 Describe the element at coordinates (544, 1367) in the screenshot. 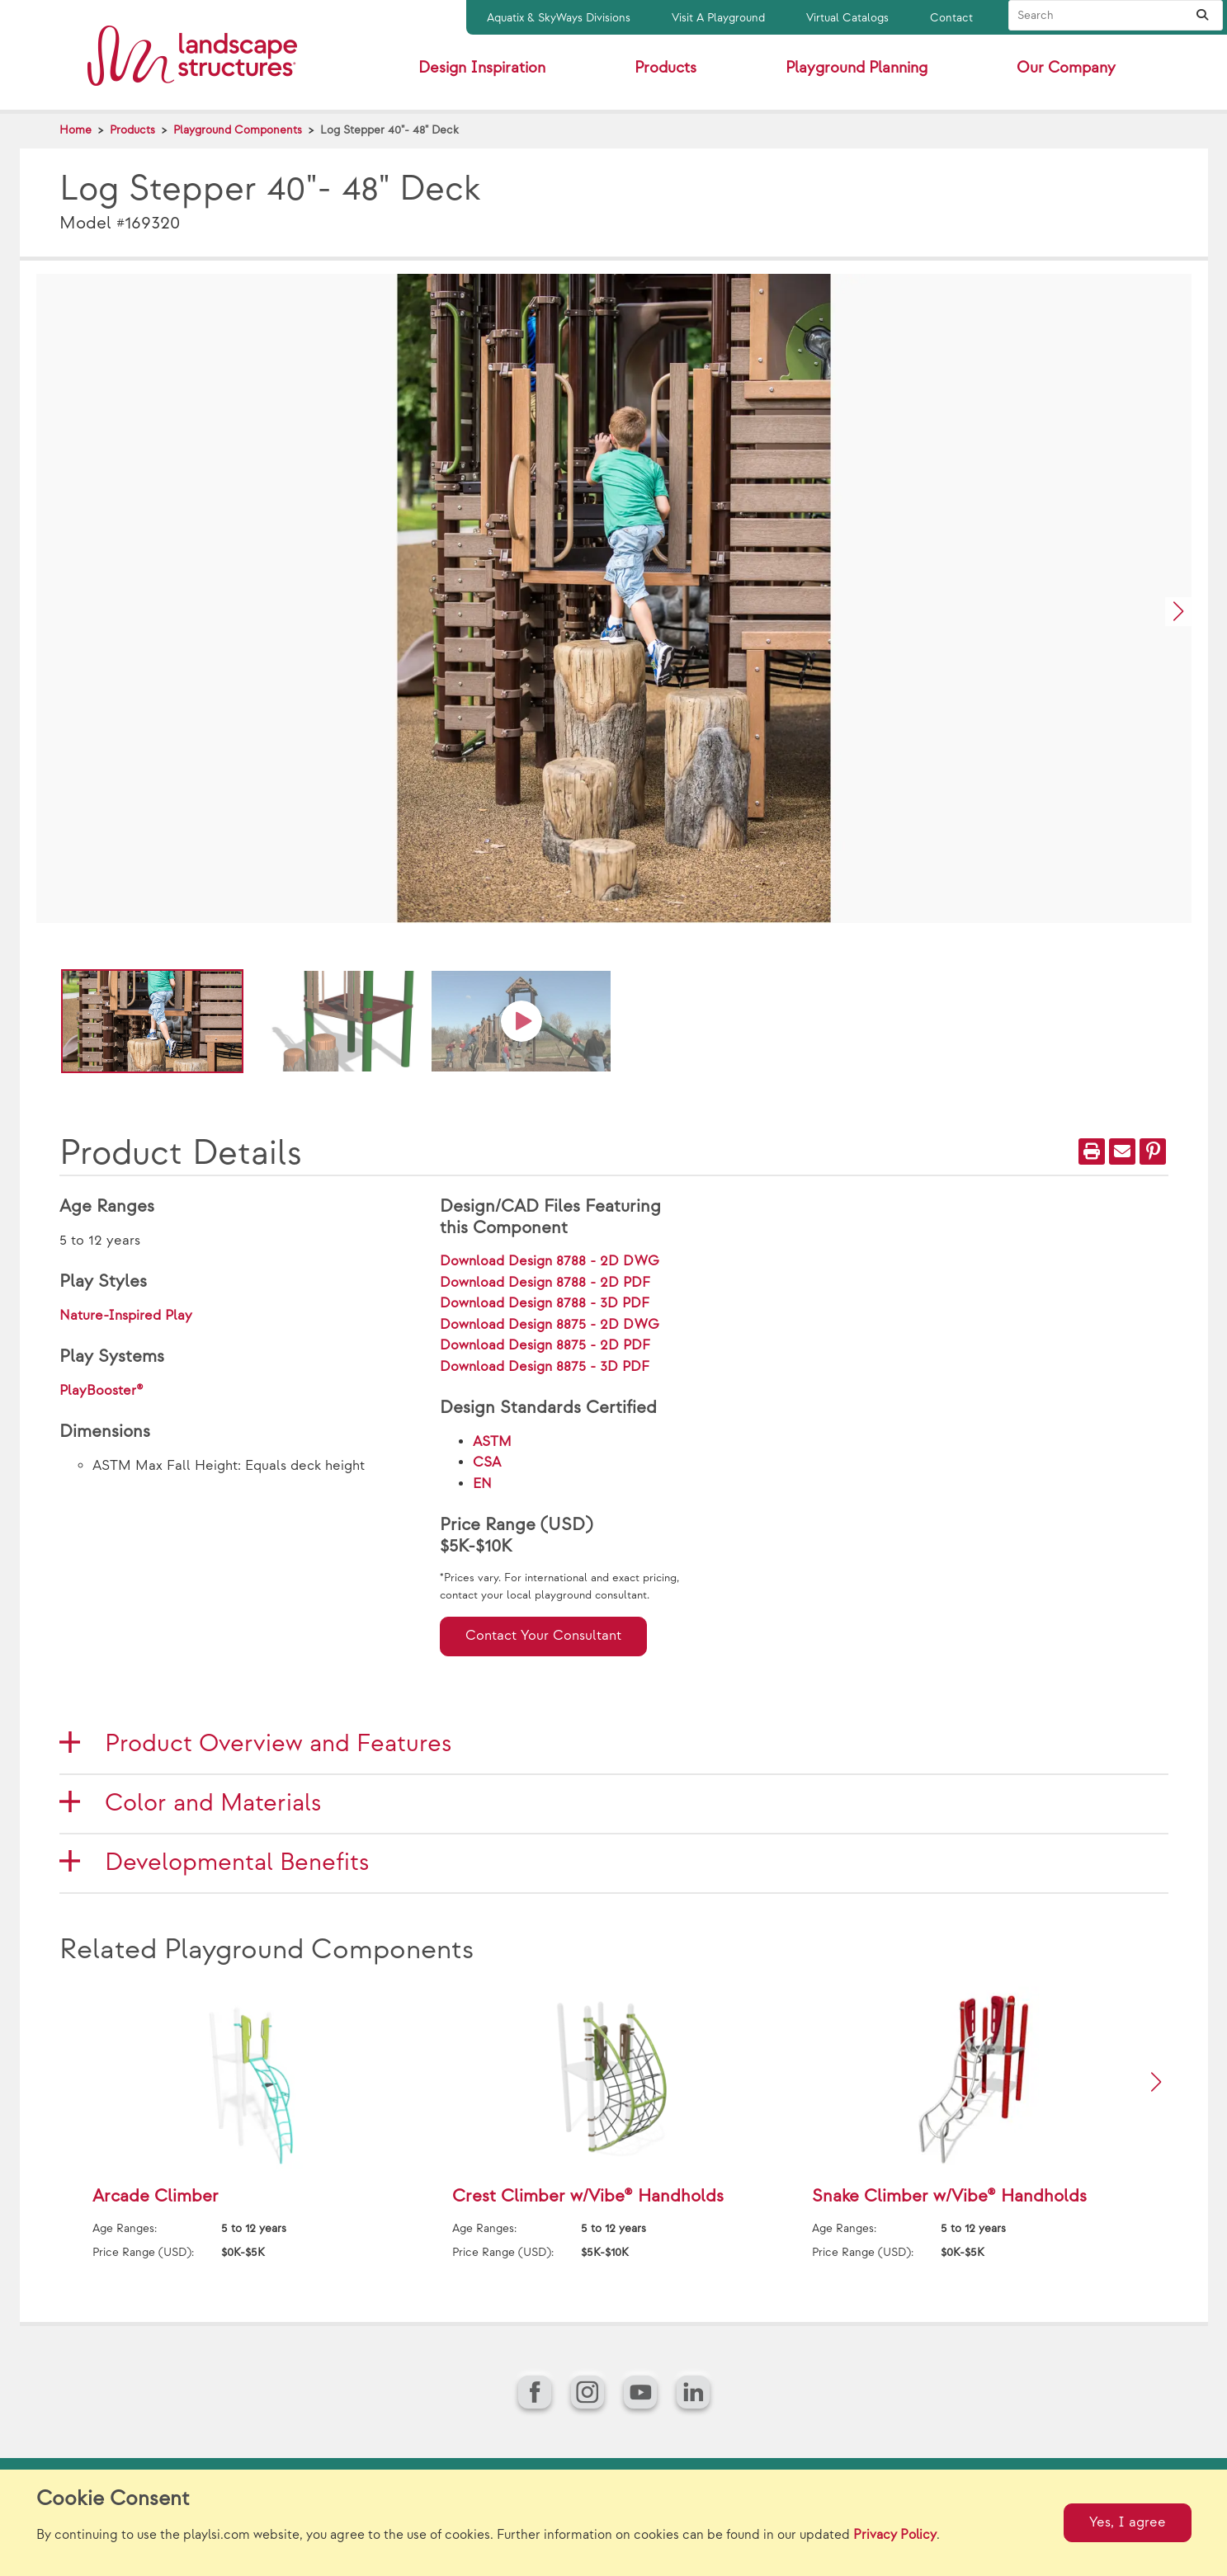

I see `Download Design 8875 - 3D PDF` at that location.